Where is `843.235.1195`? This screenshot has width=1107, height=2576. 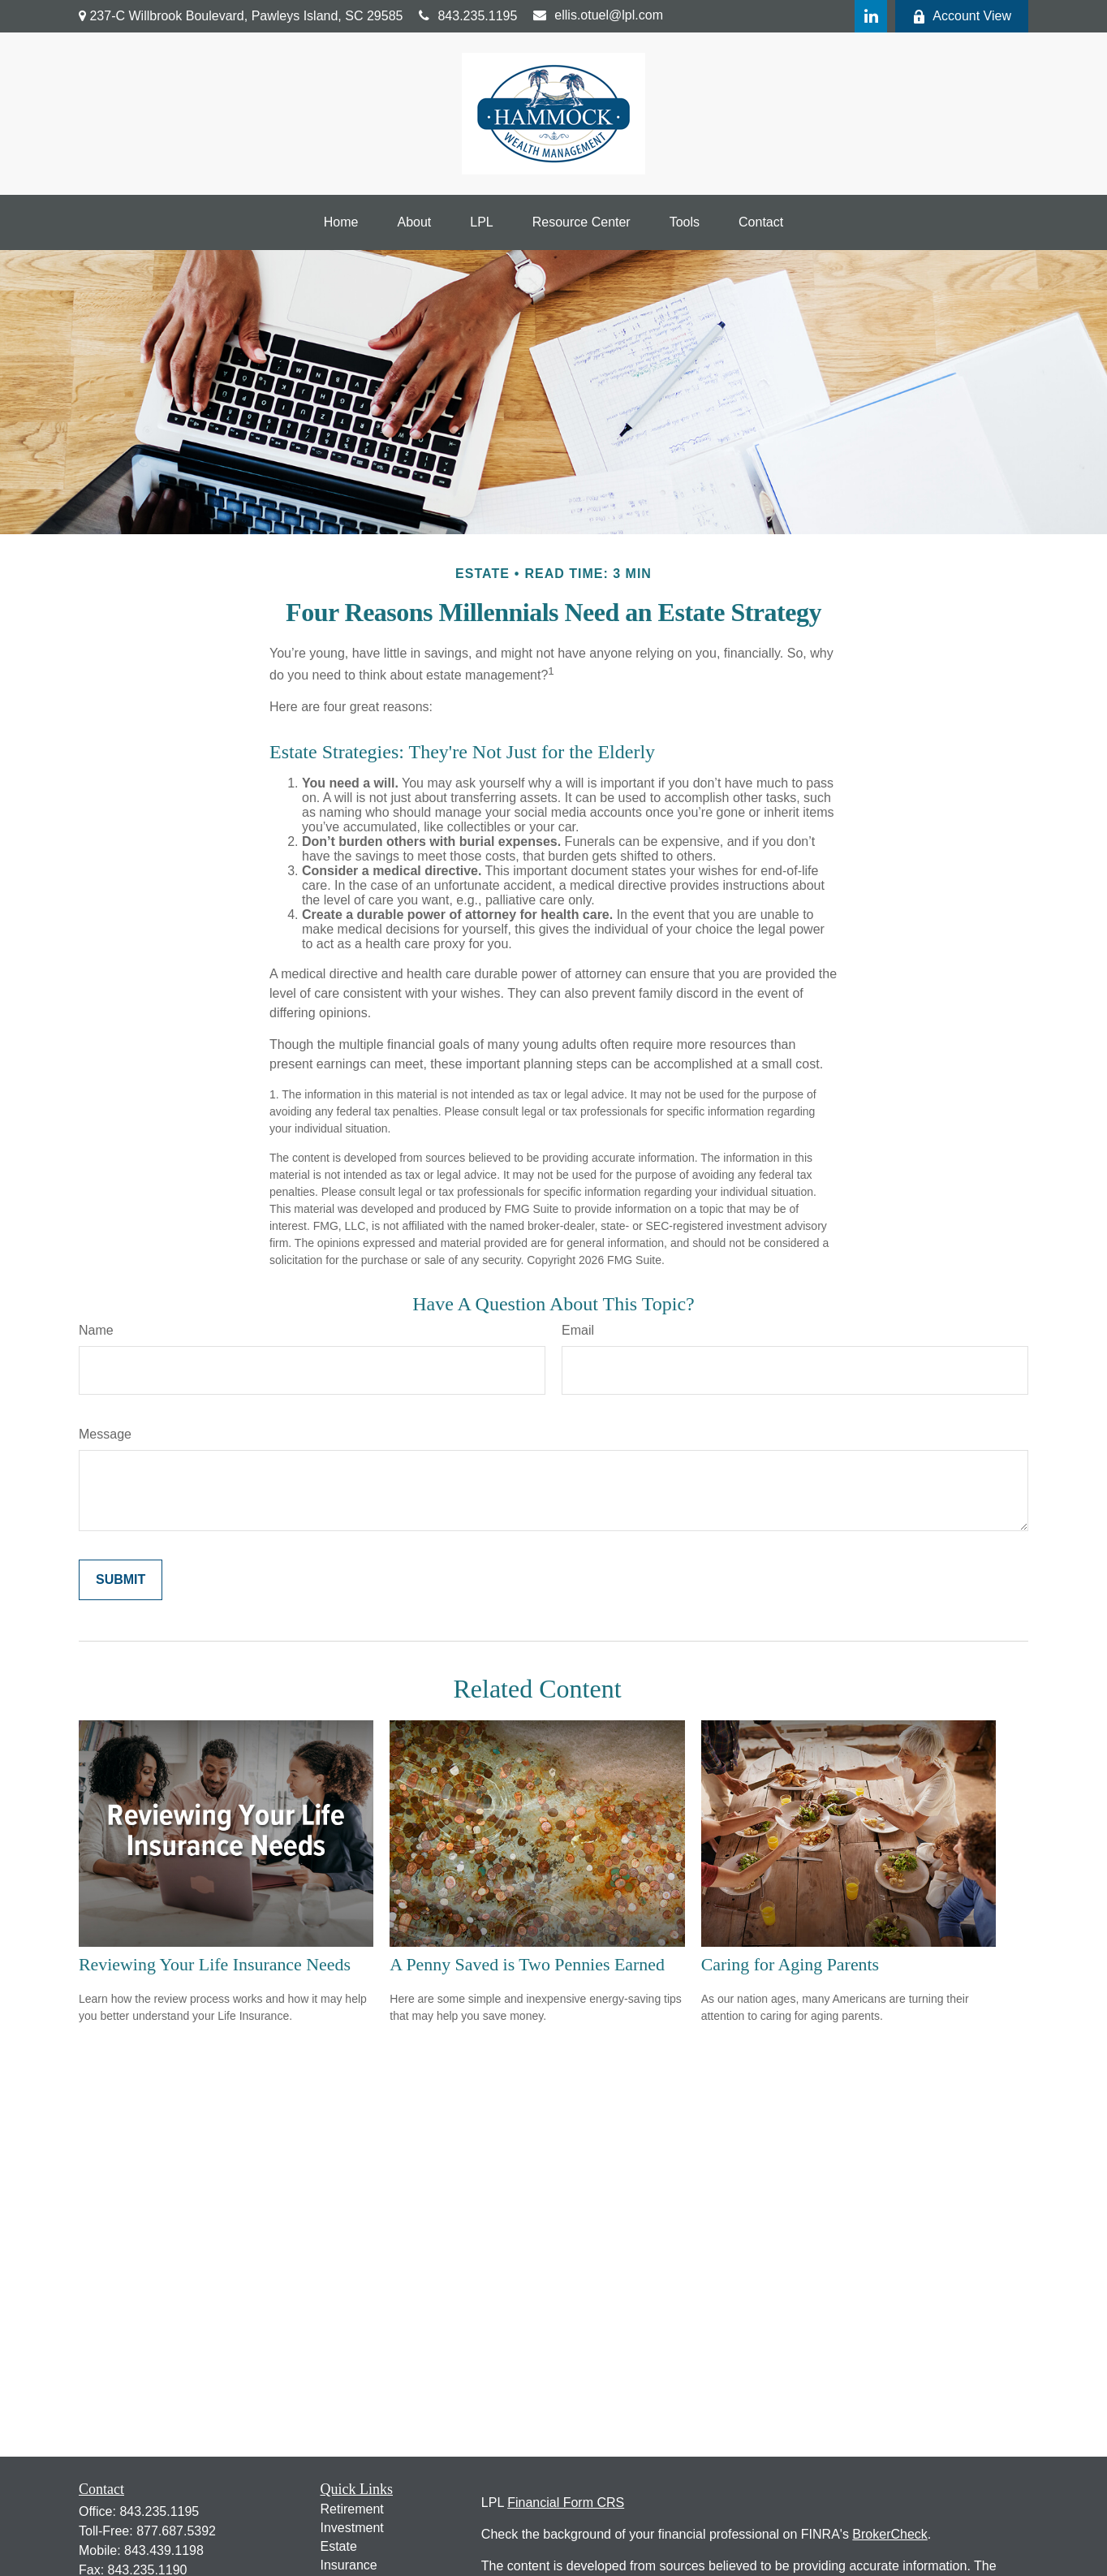 843.235.1195 is located at coordinates (468, 16).